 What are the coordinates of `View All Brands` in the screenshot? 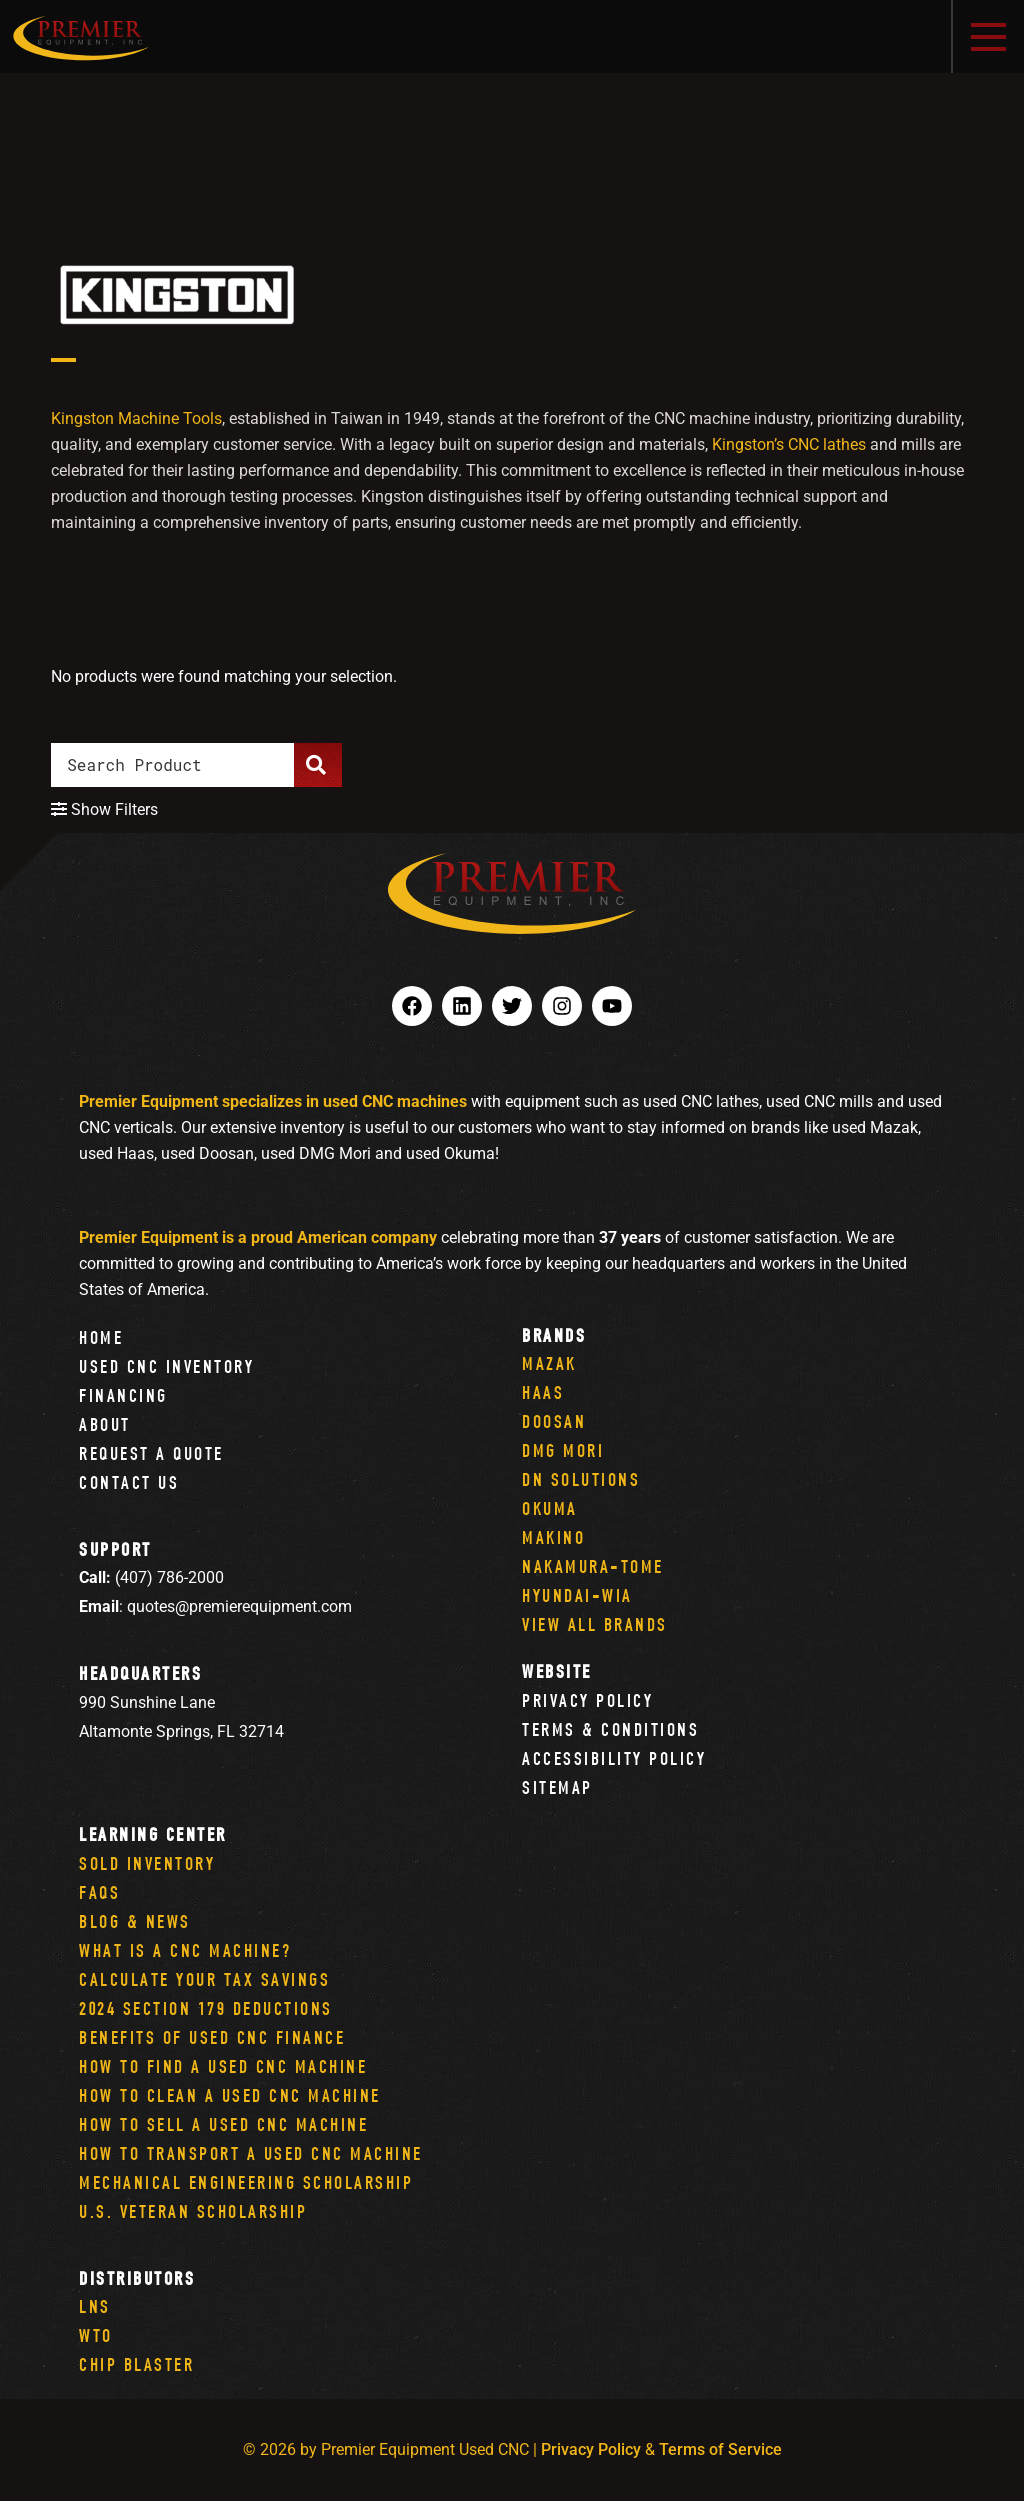 It's located at (595, 1624).